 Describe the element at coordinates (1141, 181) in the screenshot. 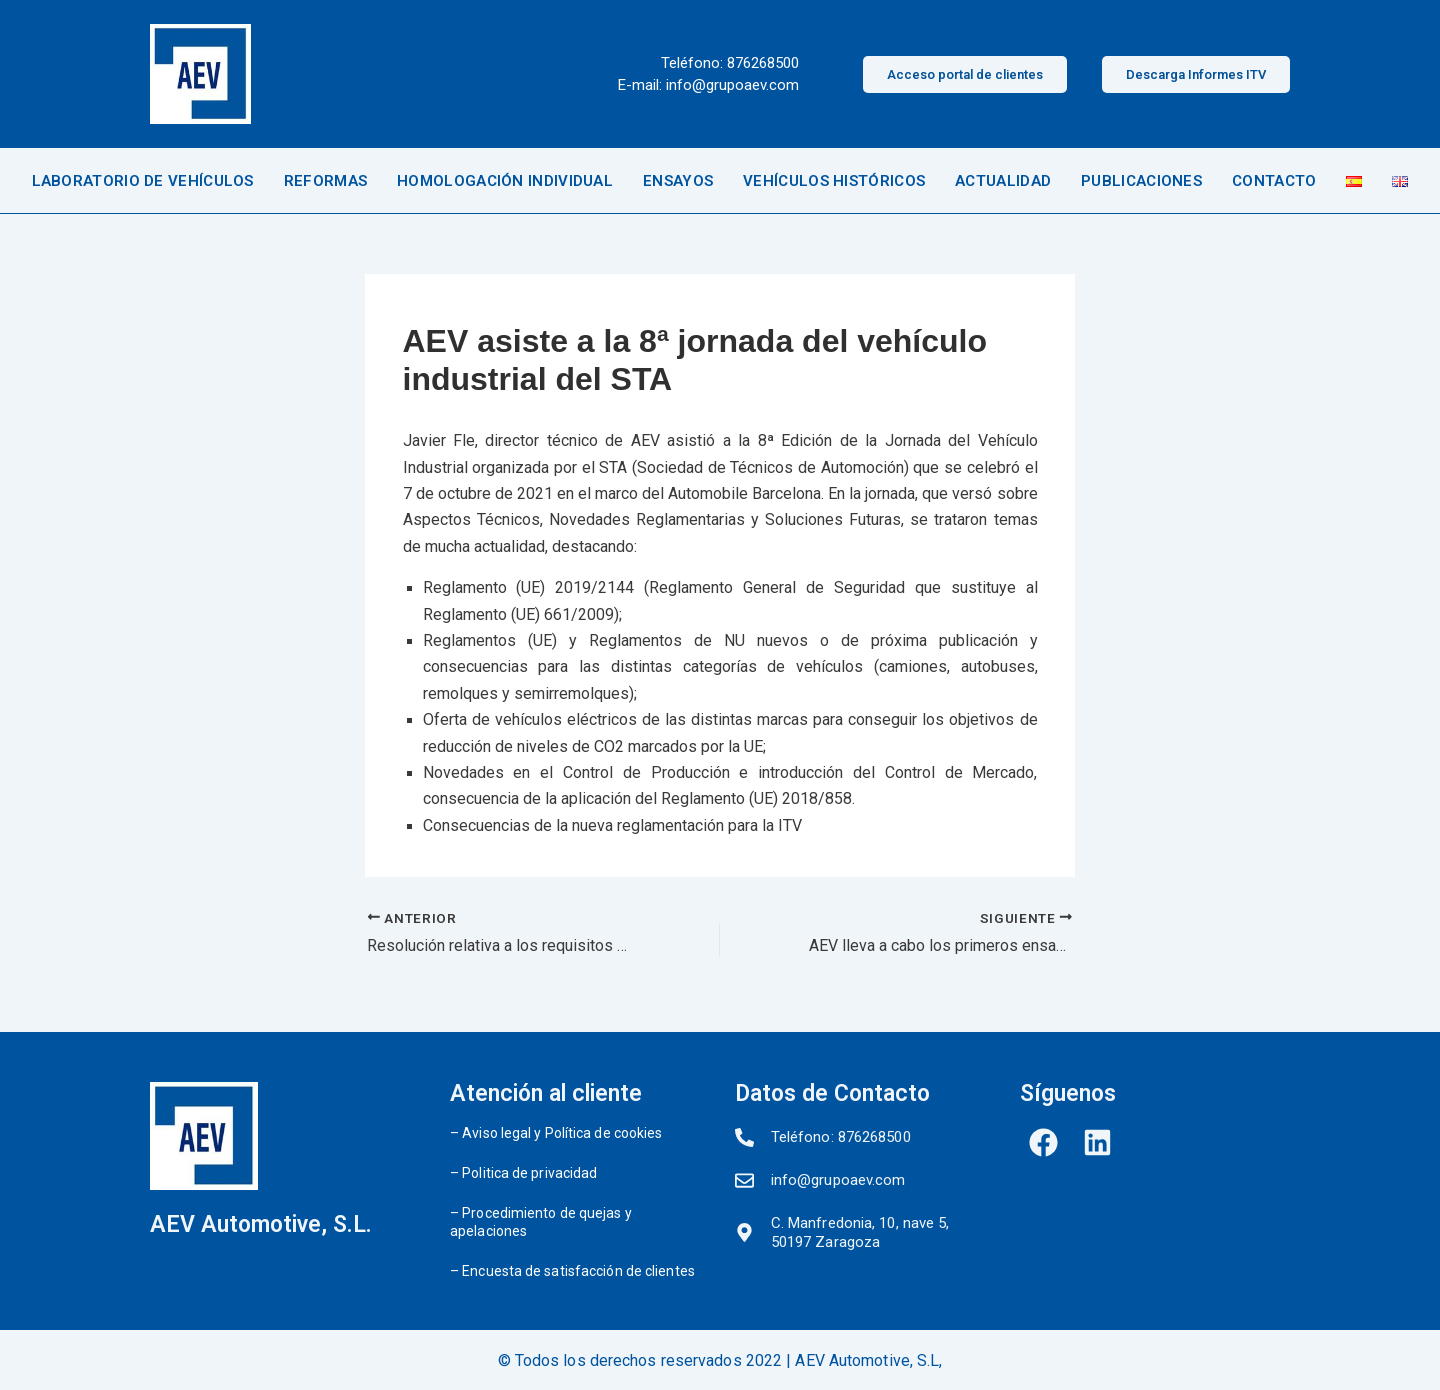

I see `PUBLICACIONES` at that location.